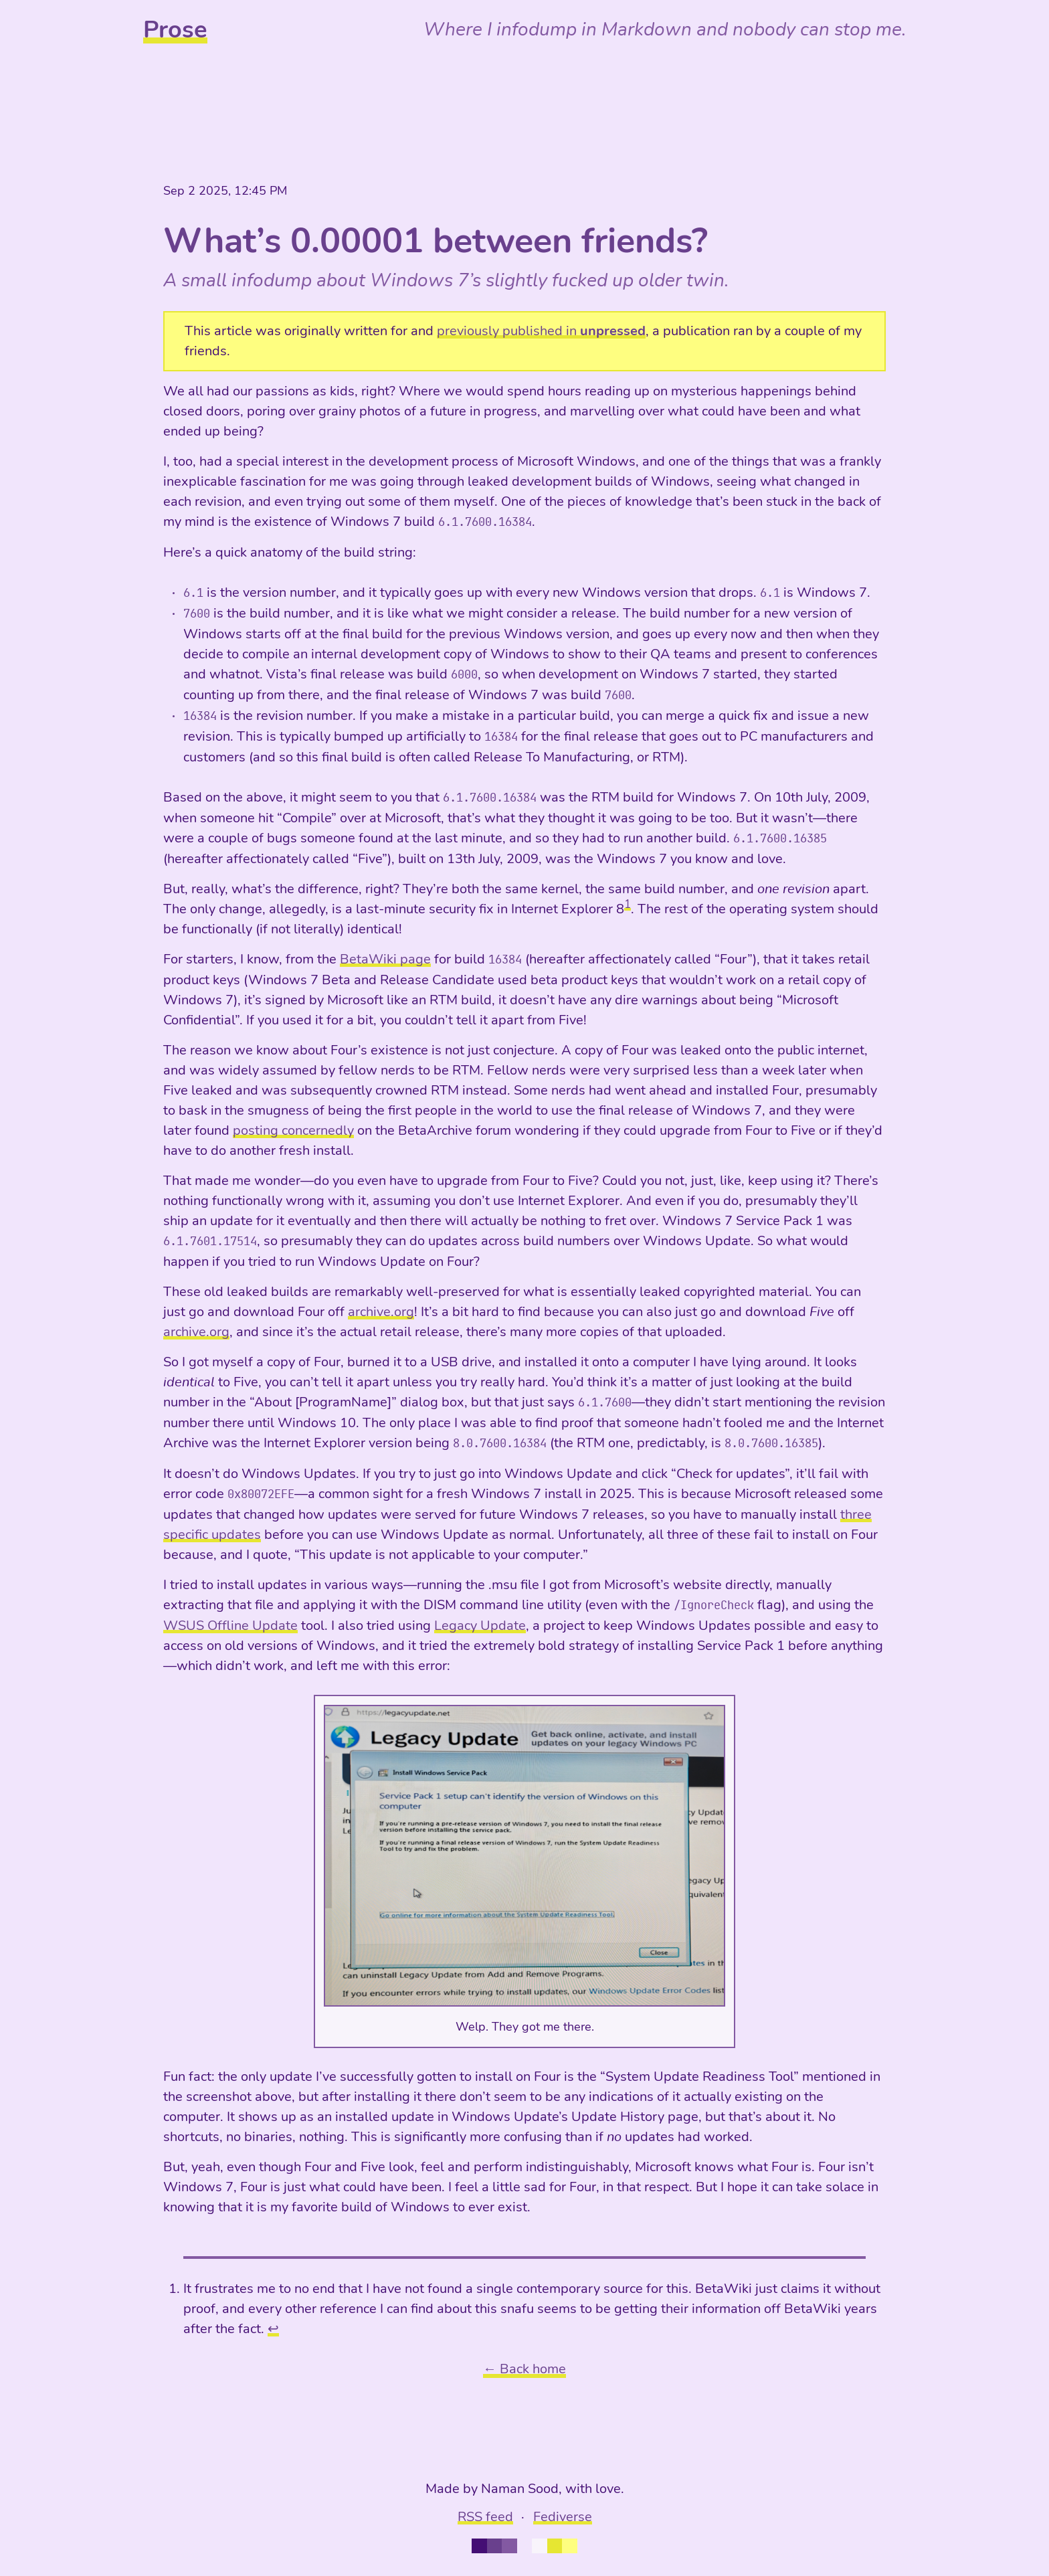 This screenshot has width=1049, height=2576. What do you see at coordinates (385, 959) in the screenshot?
I see `BetaWiki page` at bounding box center [385, 959].